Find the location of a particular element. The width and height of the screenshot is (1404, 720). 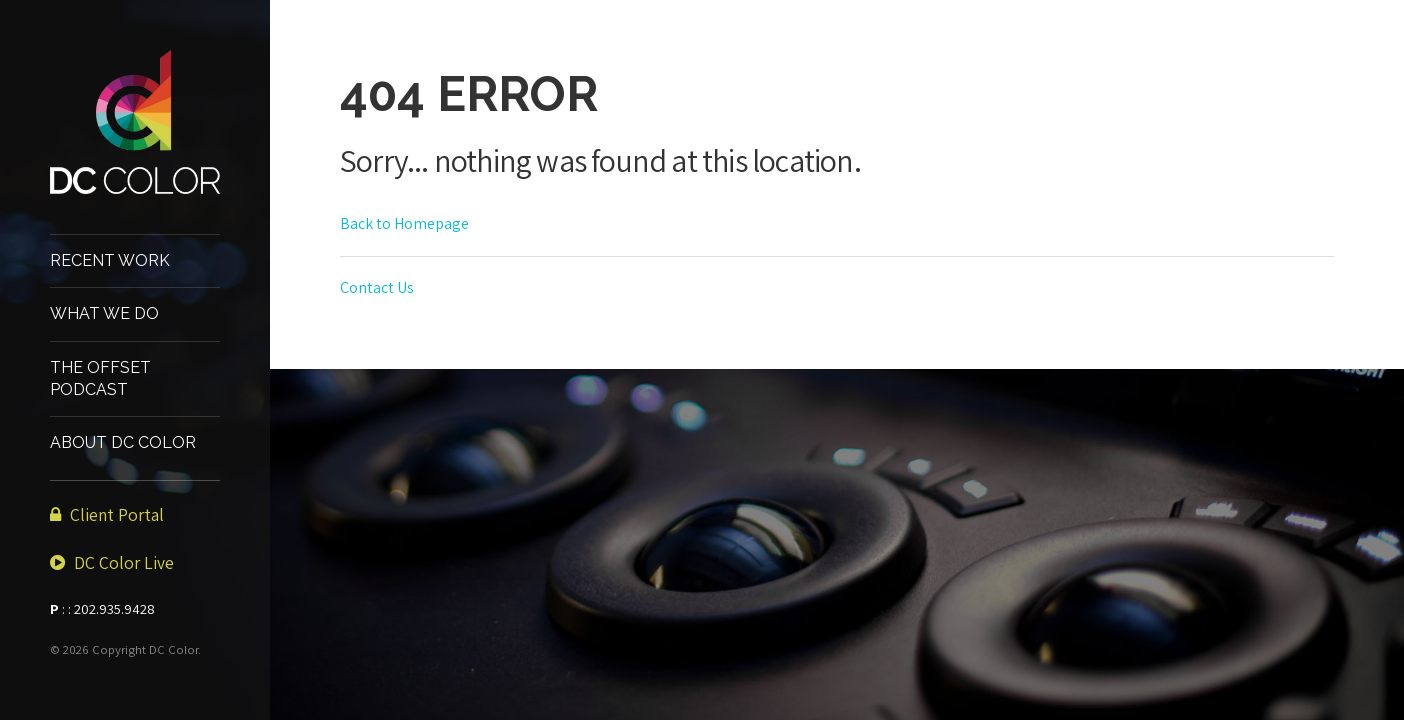

Client Portal is located at coordinates (107, 514).